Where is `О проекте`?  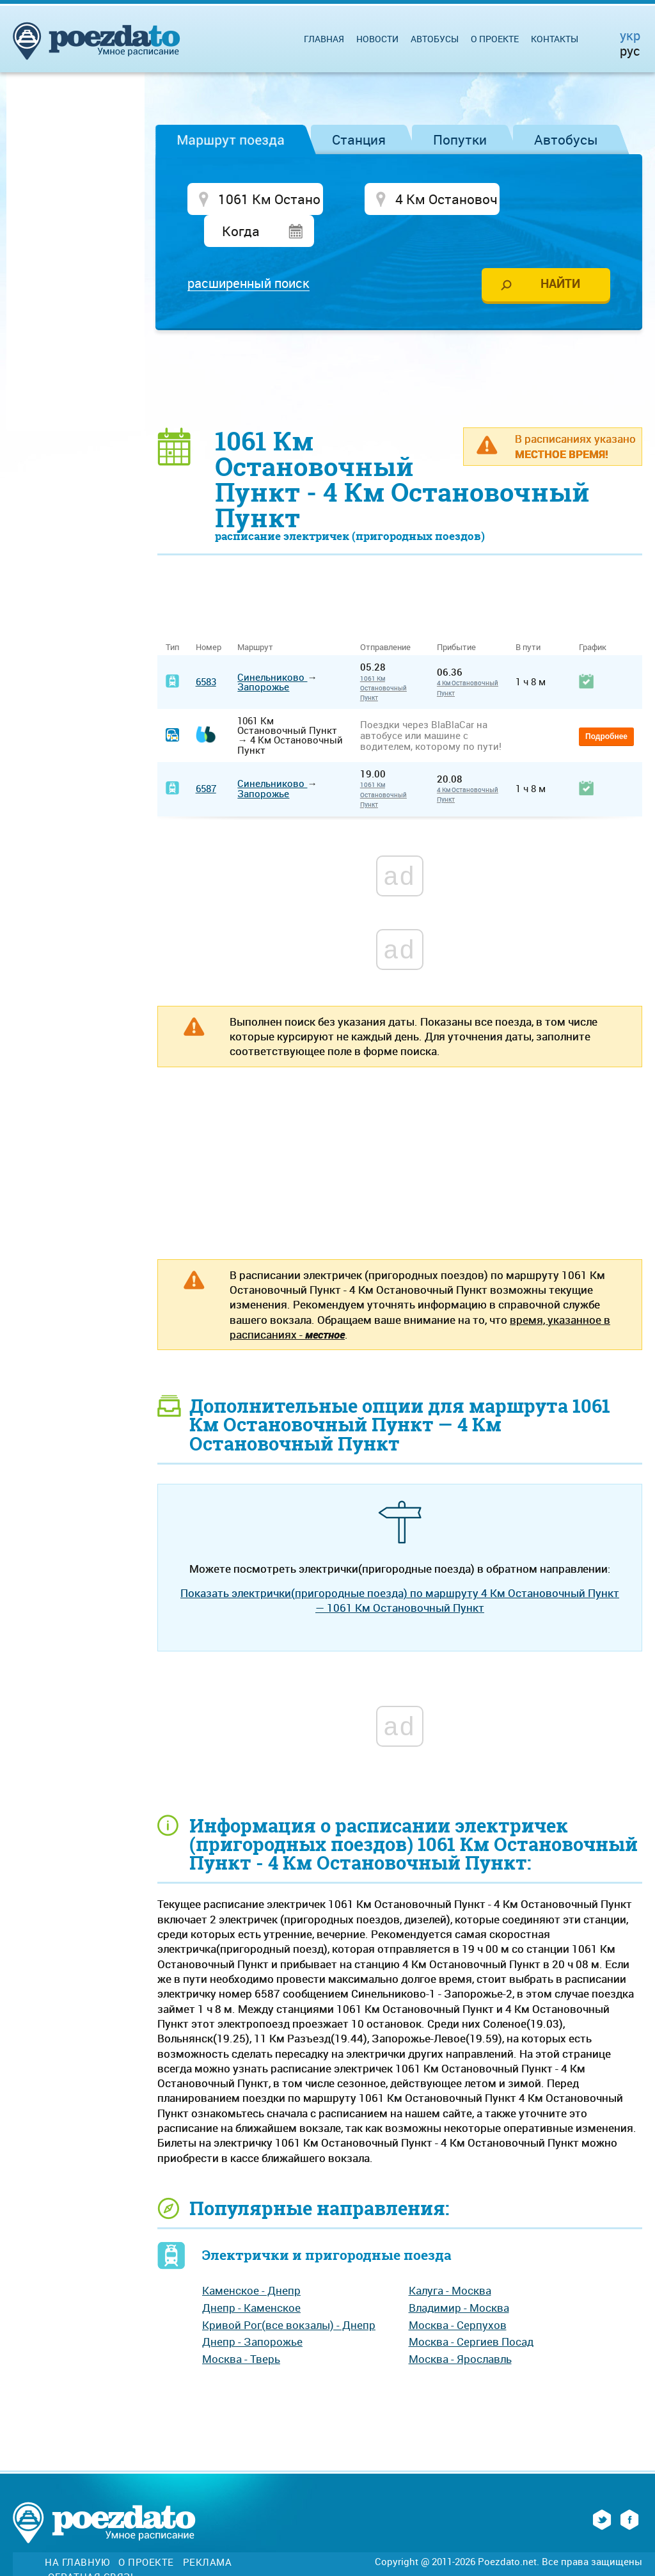 О проекте is located at coordinates (495, 39).